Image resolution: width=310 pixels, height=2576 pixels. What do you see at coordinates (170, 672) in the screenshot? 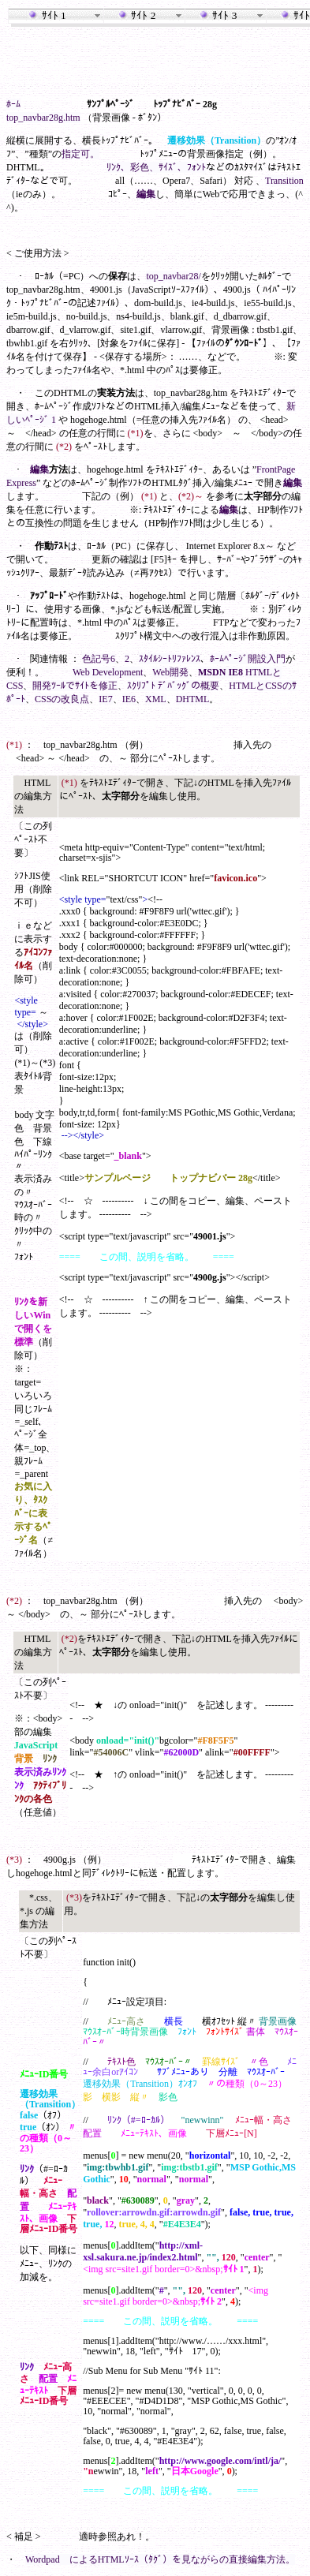
I see `Web開発` at bounding box center [170, 672].